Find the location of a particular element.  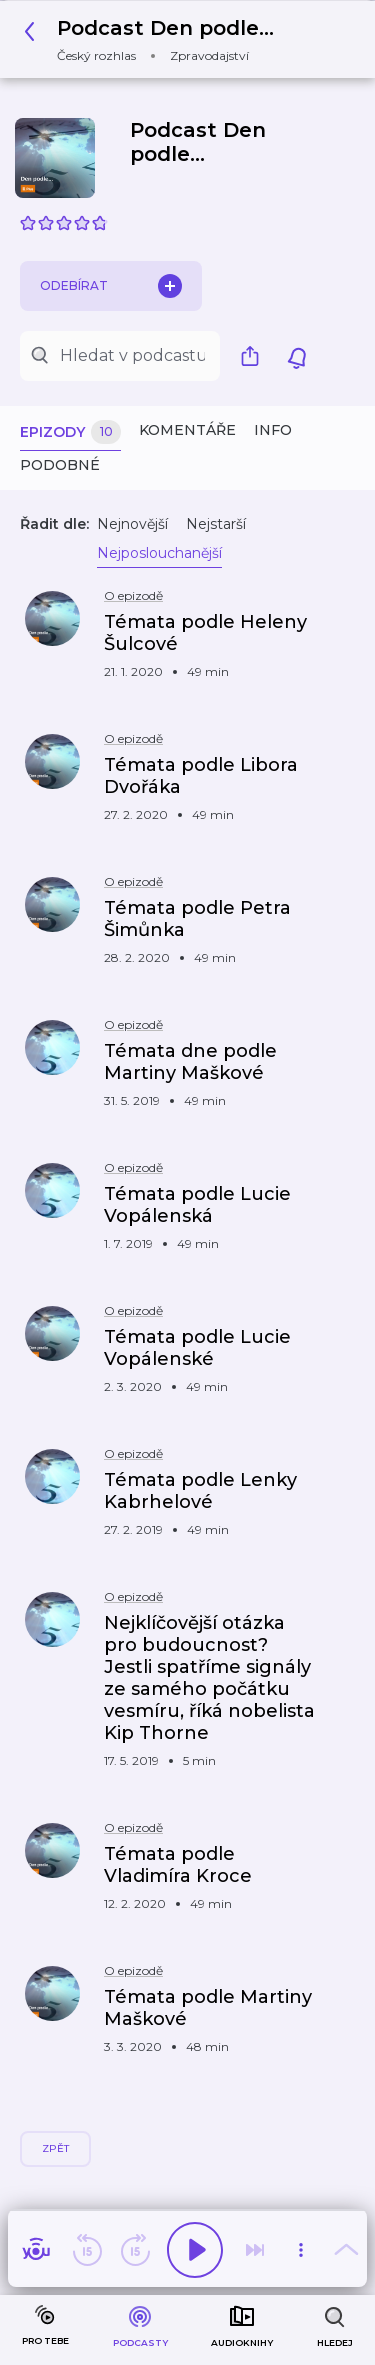

Podobné is located at coordinates (60, 465).